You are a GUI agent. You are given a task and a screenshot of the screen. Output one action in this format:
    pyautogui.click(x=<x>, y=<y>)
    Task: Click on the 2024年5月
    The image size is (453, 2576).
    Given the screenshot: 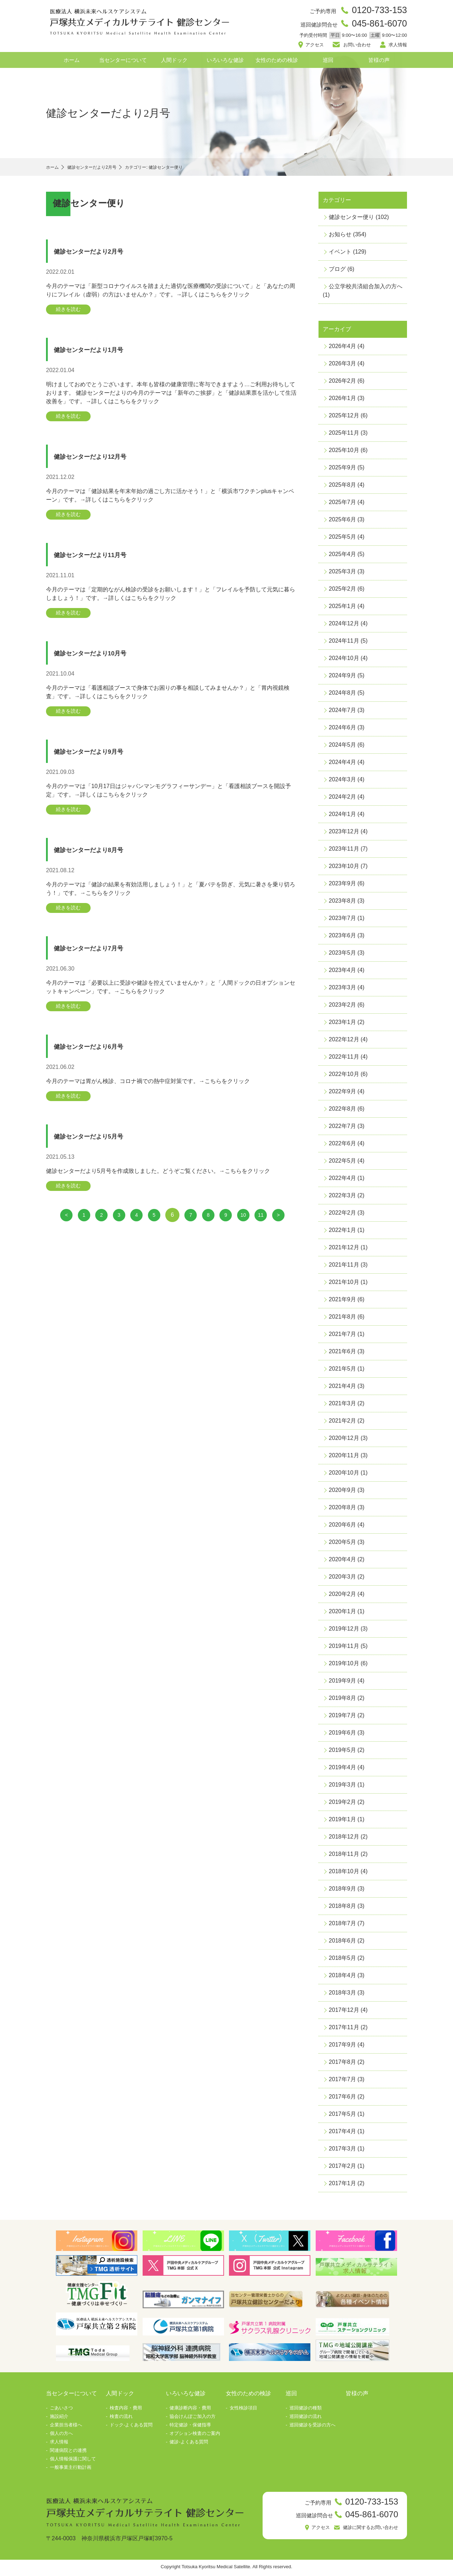 What is the action you would take?
    pyautogui.click(x=342, y=748)
    